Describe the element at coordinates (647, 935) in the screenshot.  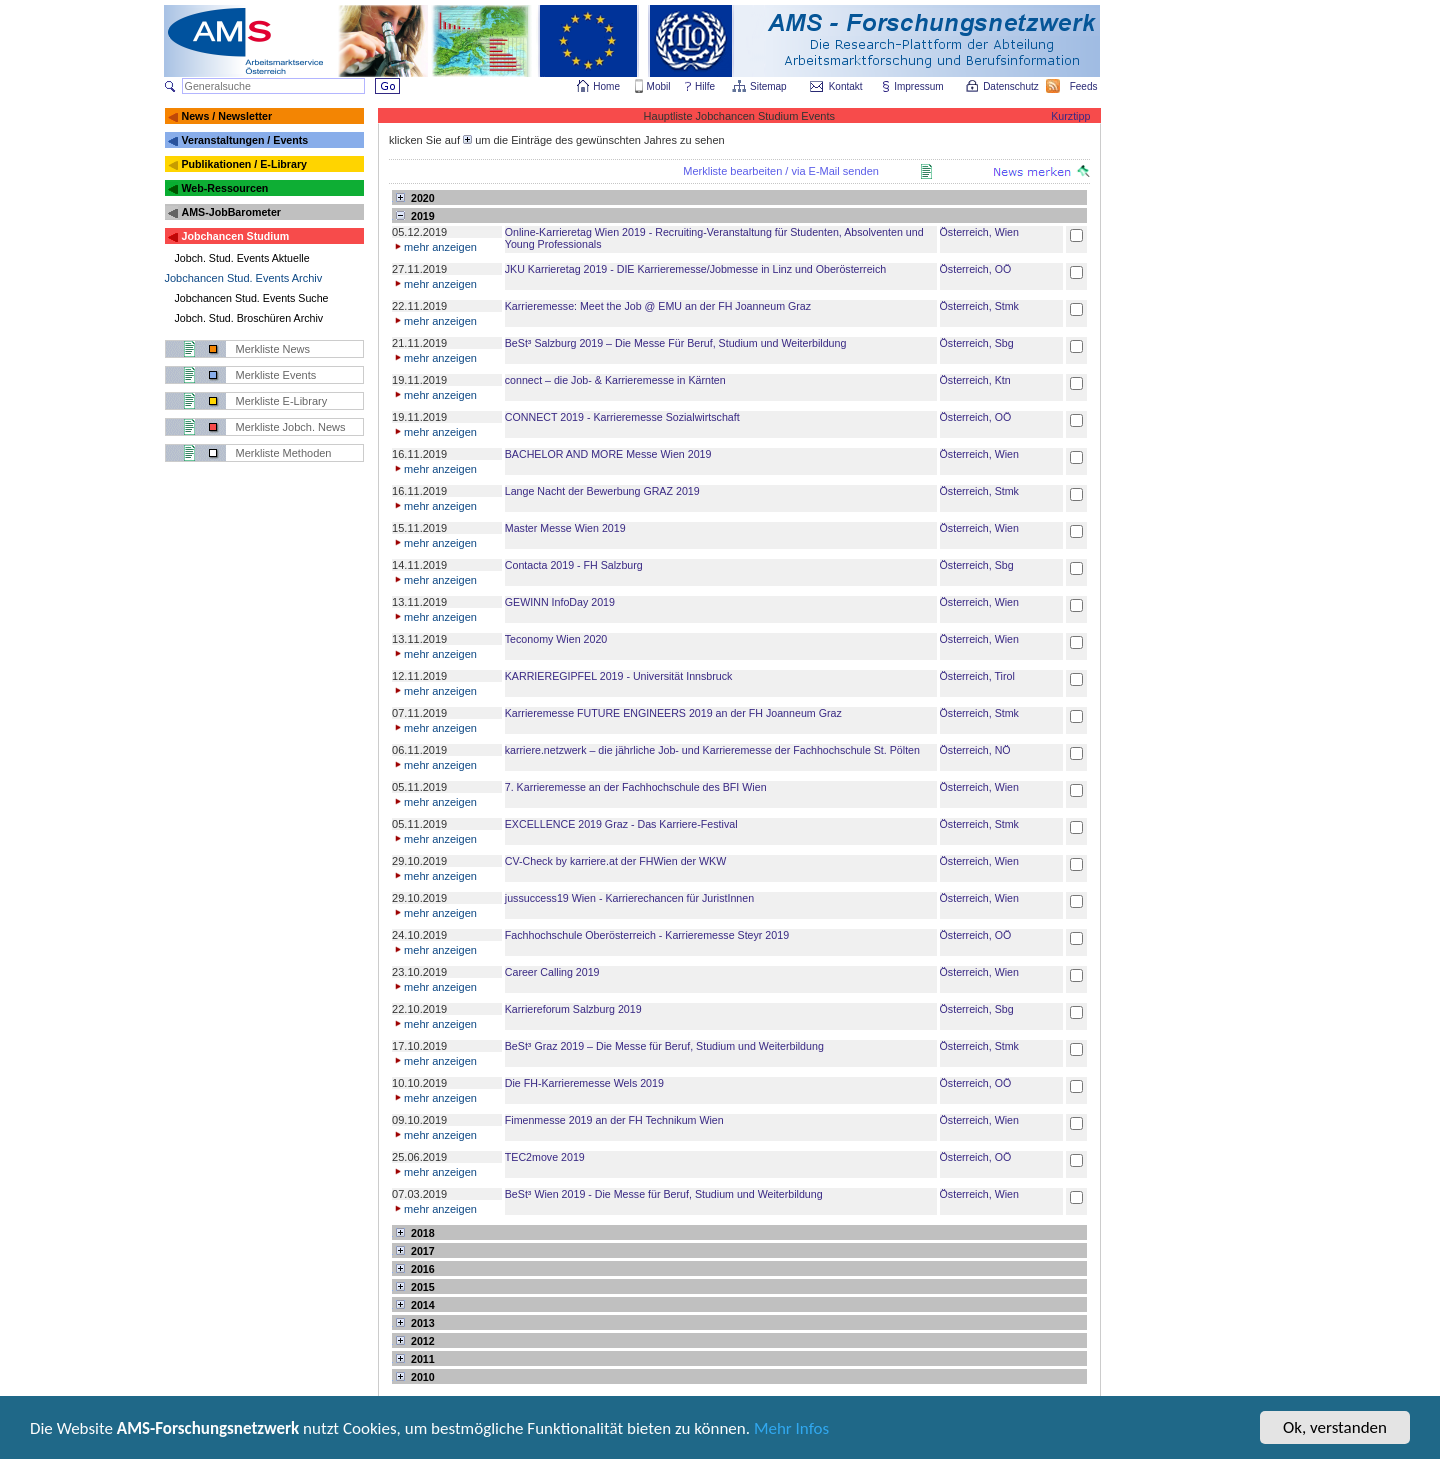
I see `Fachhochschule Oberösterreich - Karrieremesse Steyr 2019` at that location.